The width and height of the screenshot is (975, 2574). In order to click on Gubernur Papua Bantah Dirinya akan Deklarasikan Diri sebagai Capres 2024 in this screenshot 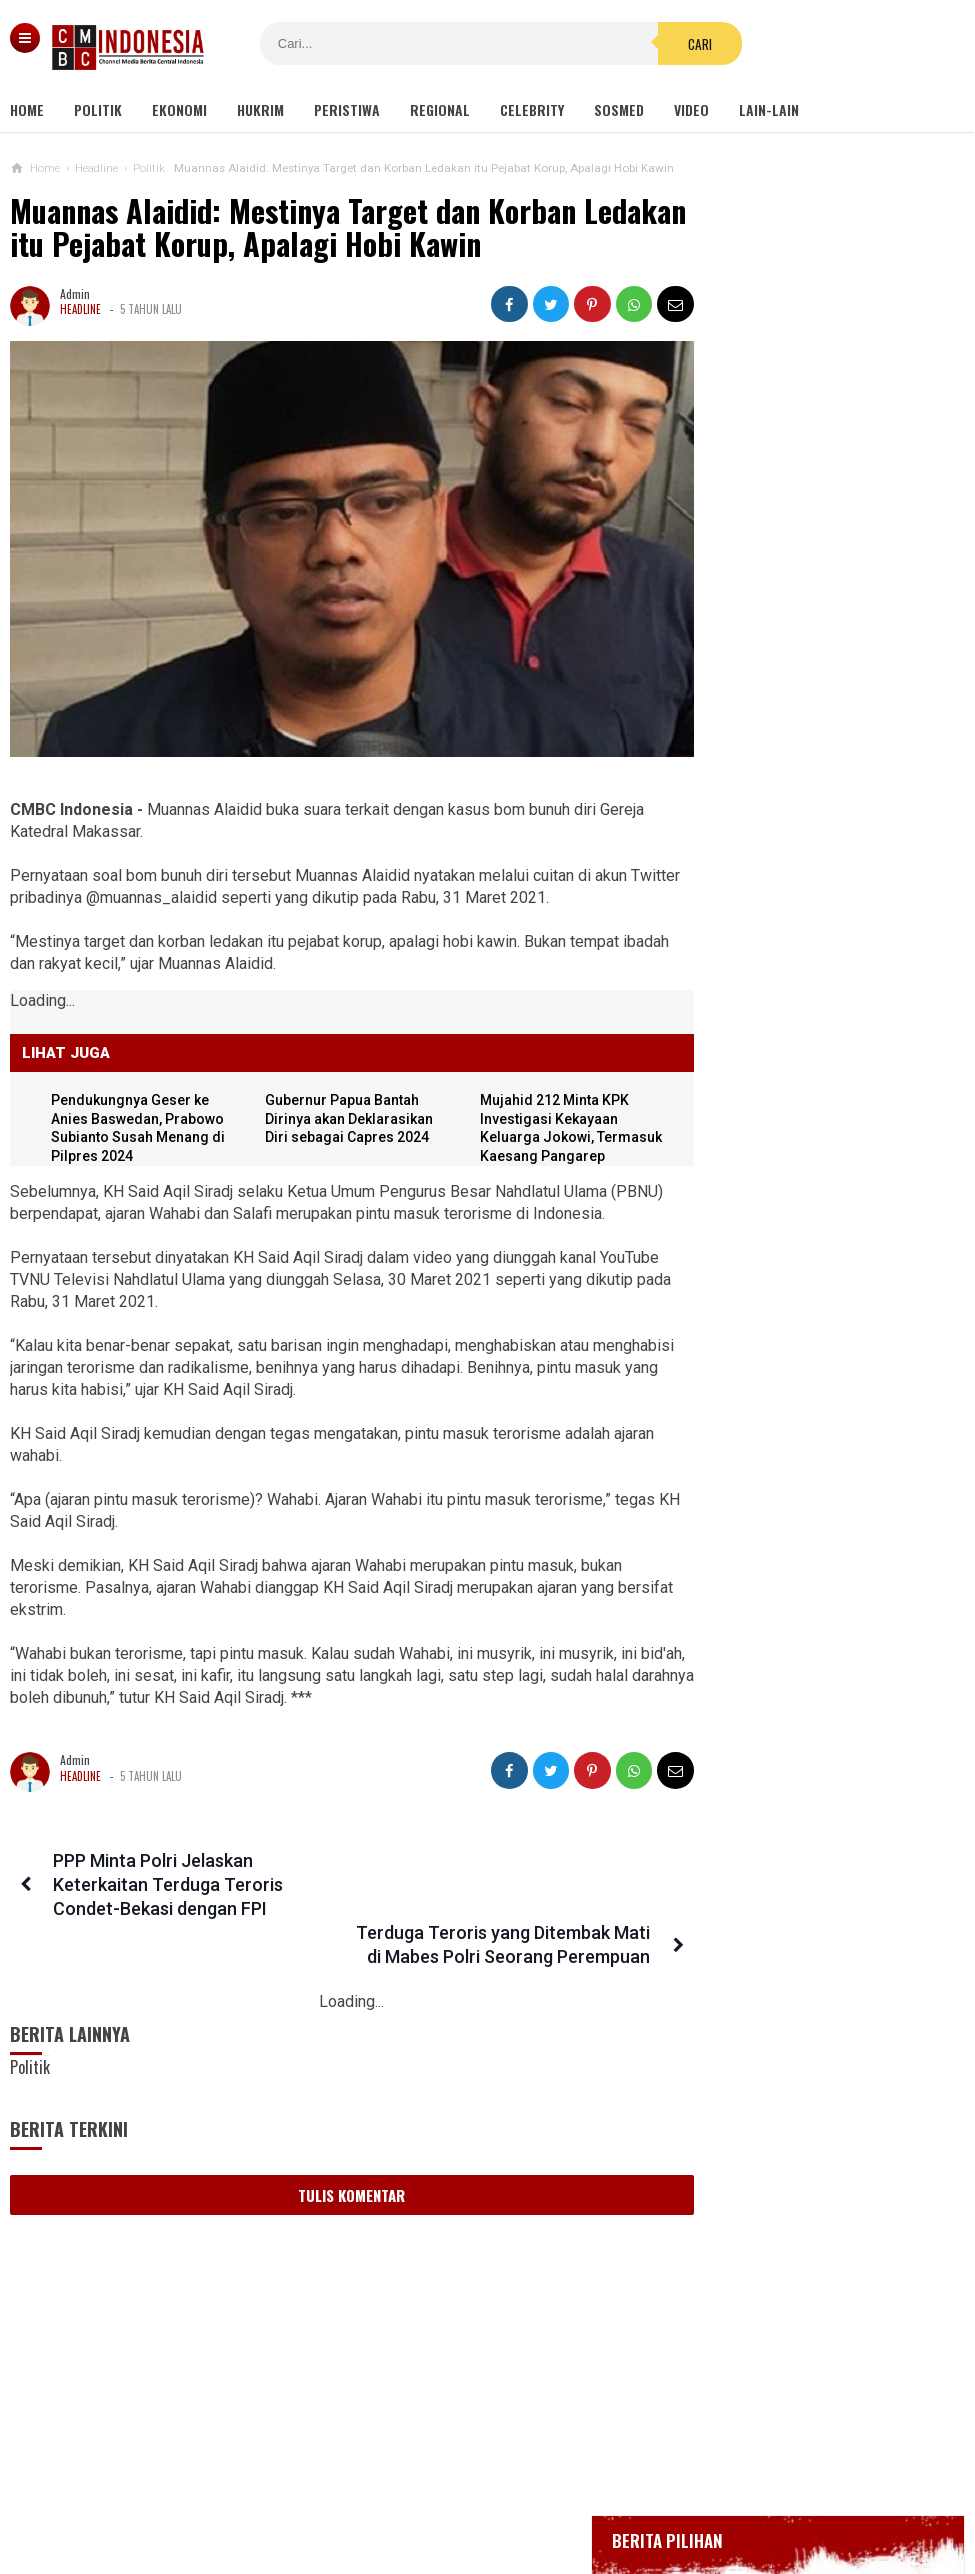, I will do `click(343, 1098)`.